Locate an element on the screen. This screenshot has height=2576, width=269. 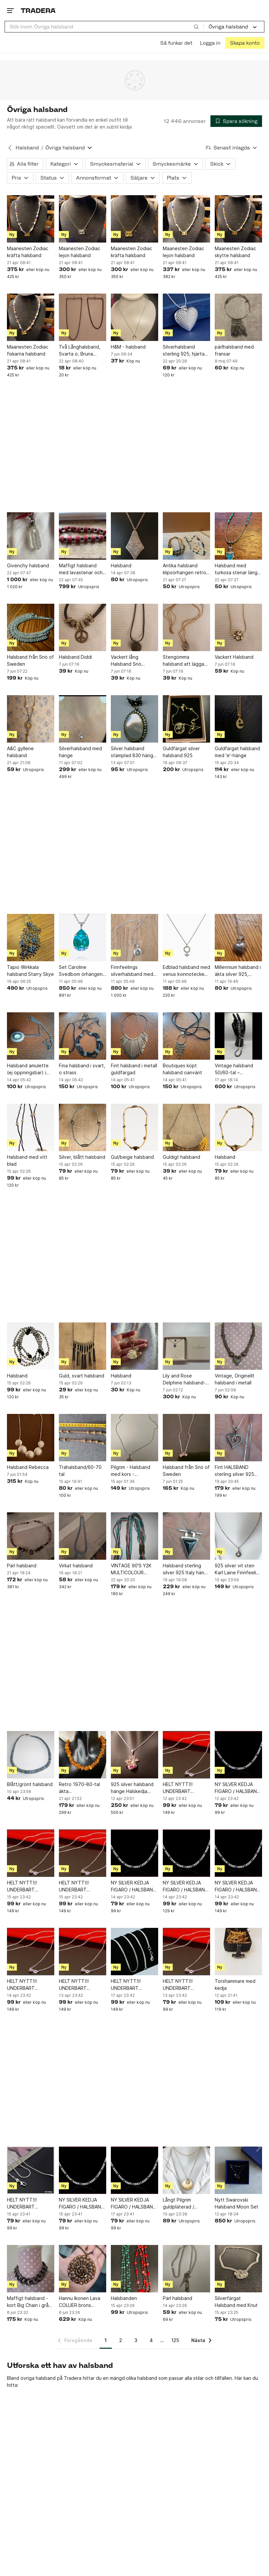
Guldfärgat halsband med 'e'-hänge is located at coordinates (237, 752).